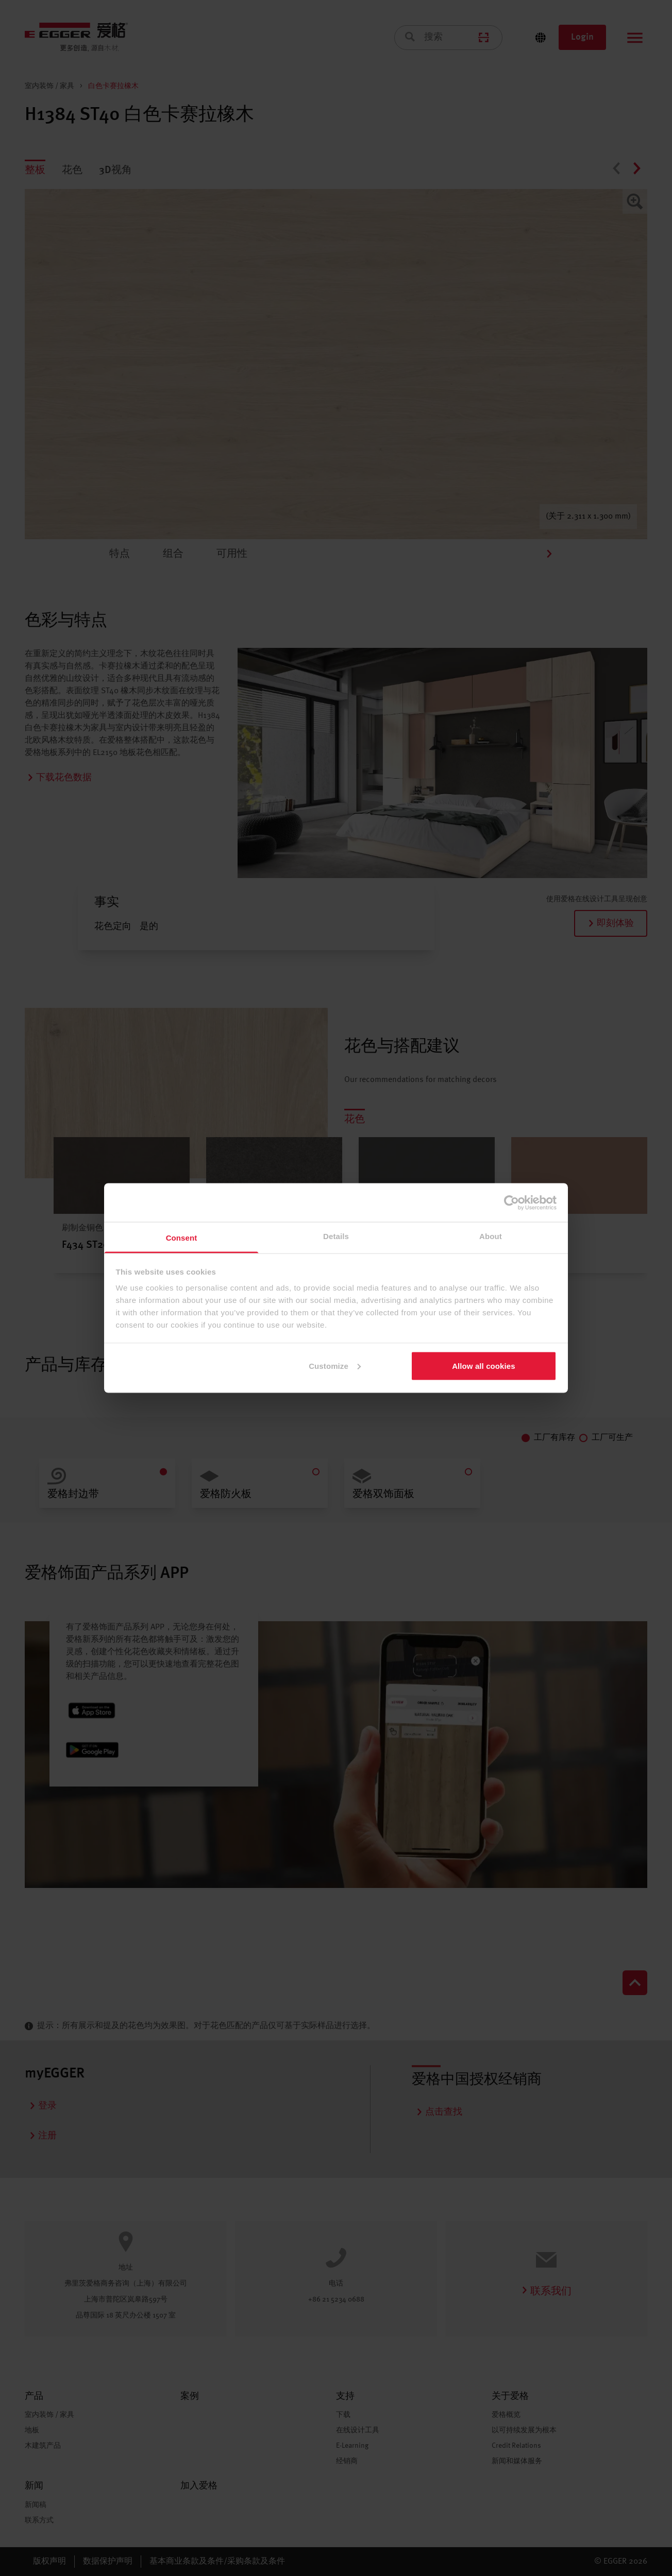 The image size is (672, 2576). What do you see at coordinates (483, 1365) in the screenshot?
I see `Allow all cookies` at bounding box center [483, 1365].